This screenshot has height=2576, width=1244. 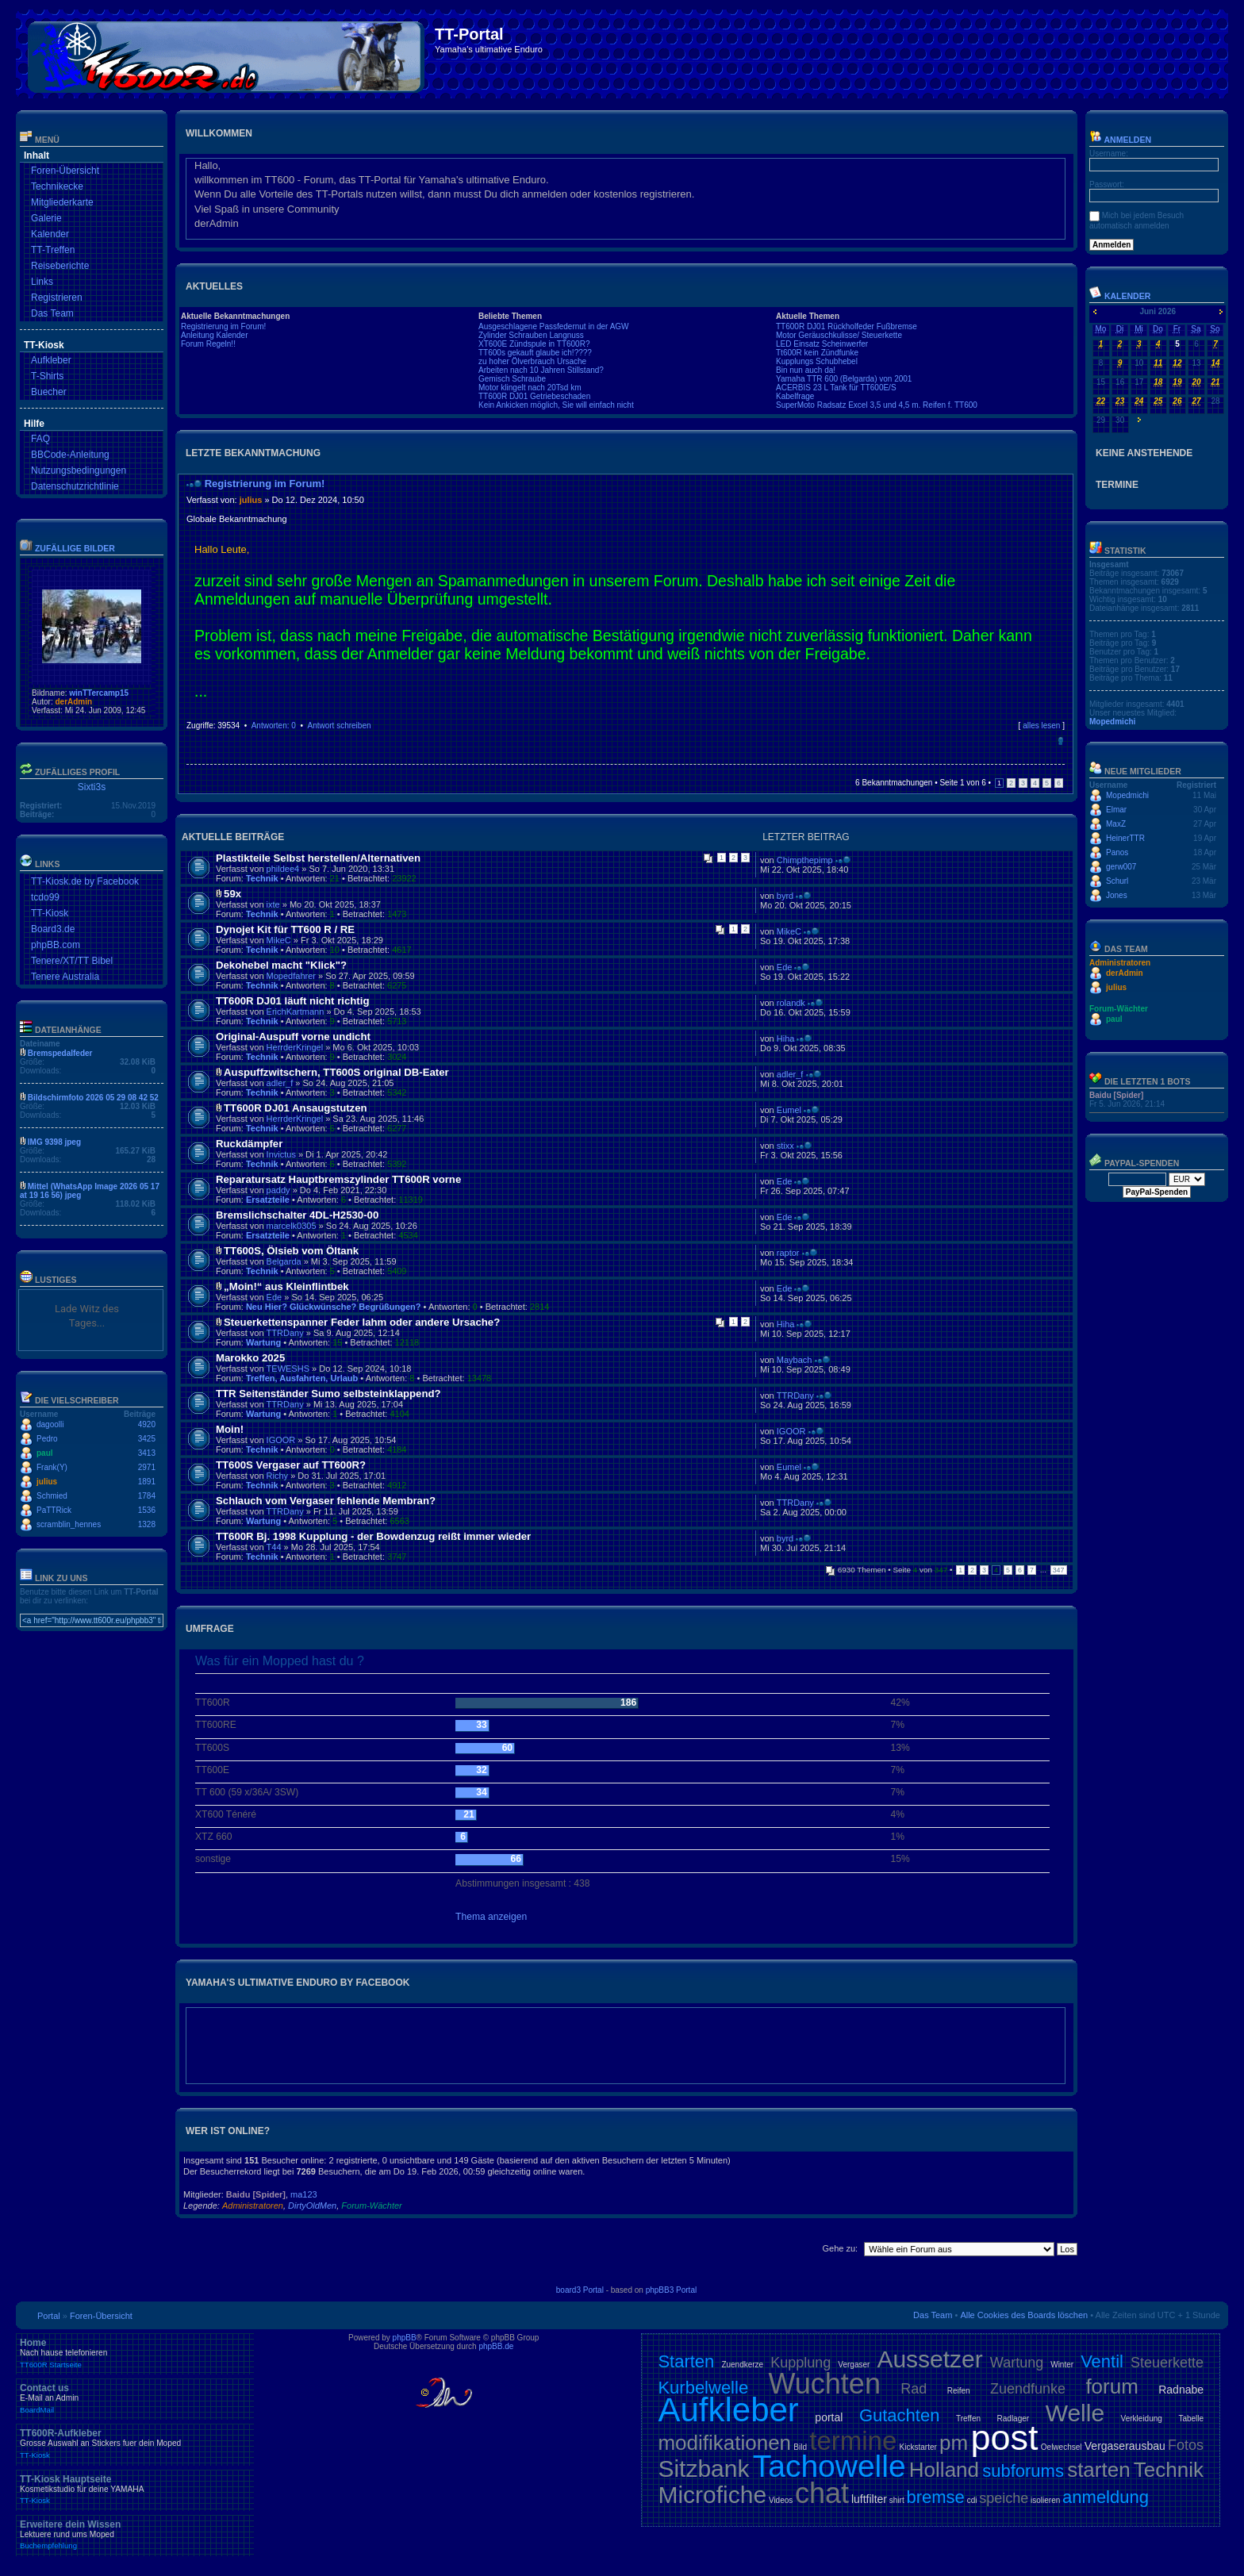 What do you see at coordinates (1061, 2364) in the screenshot?
I see `Winter` at bounding box center [1061, 2364].